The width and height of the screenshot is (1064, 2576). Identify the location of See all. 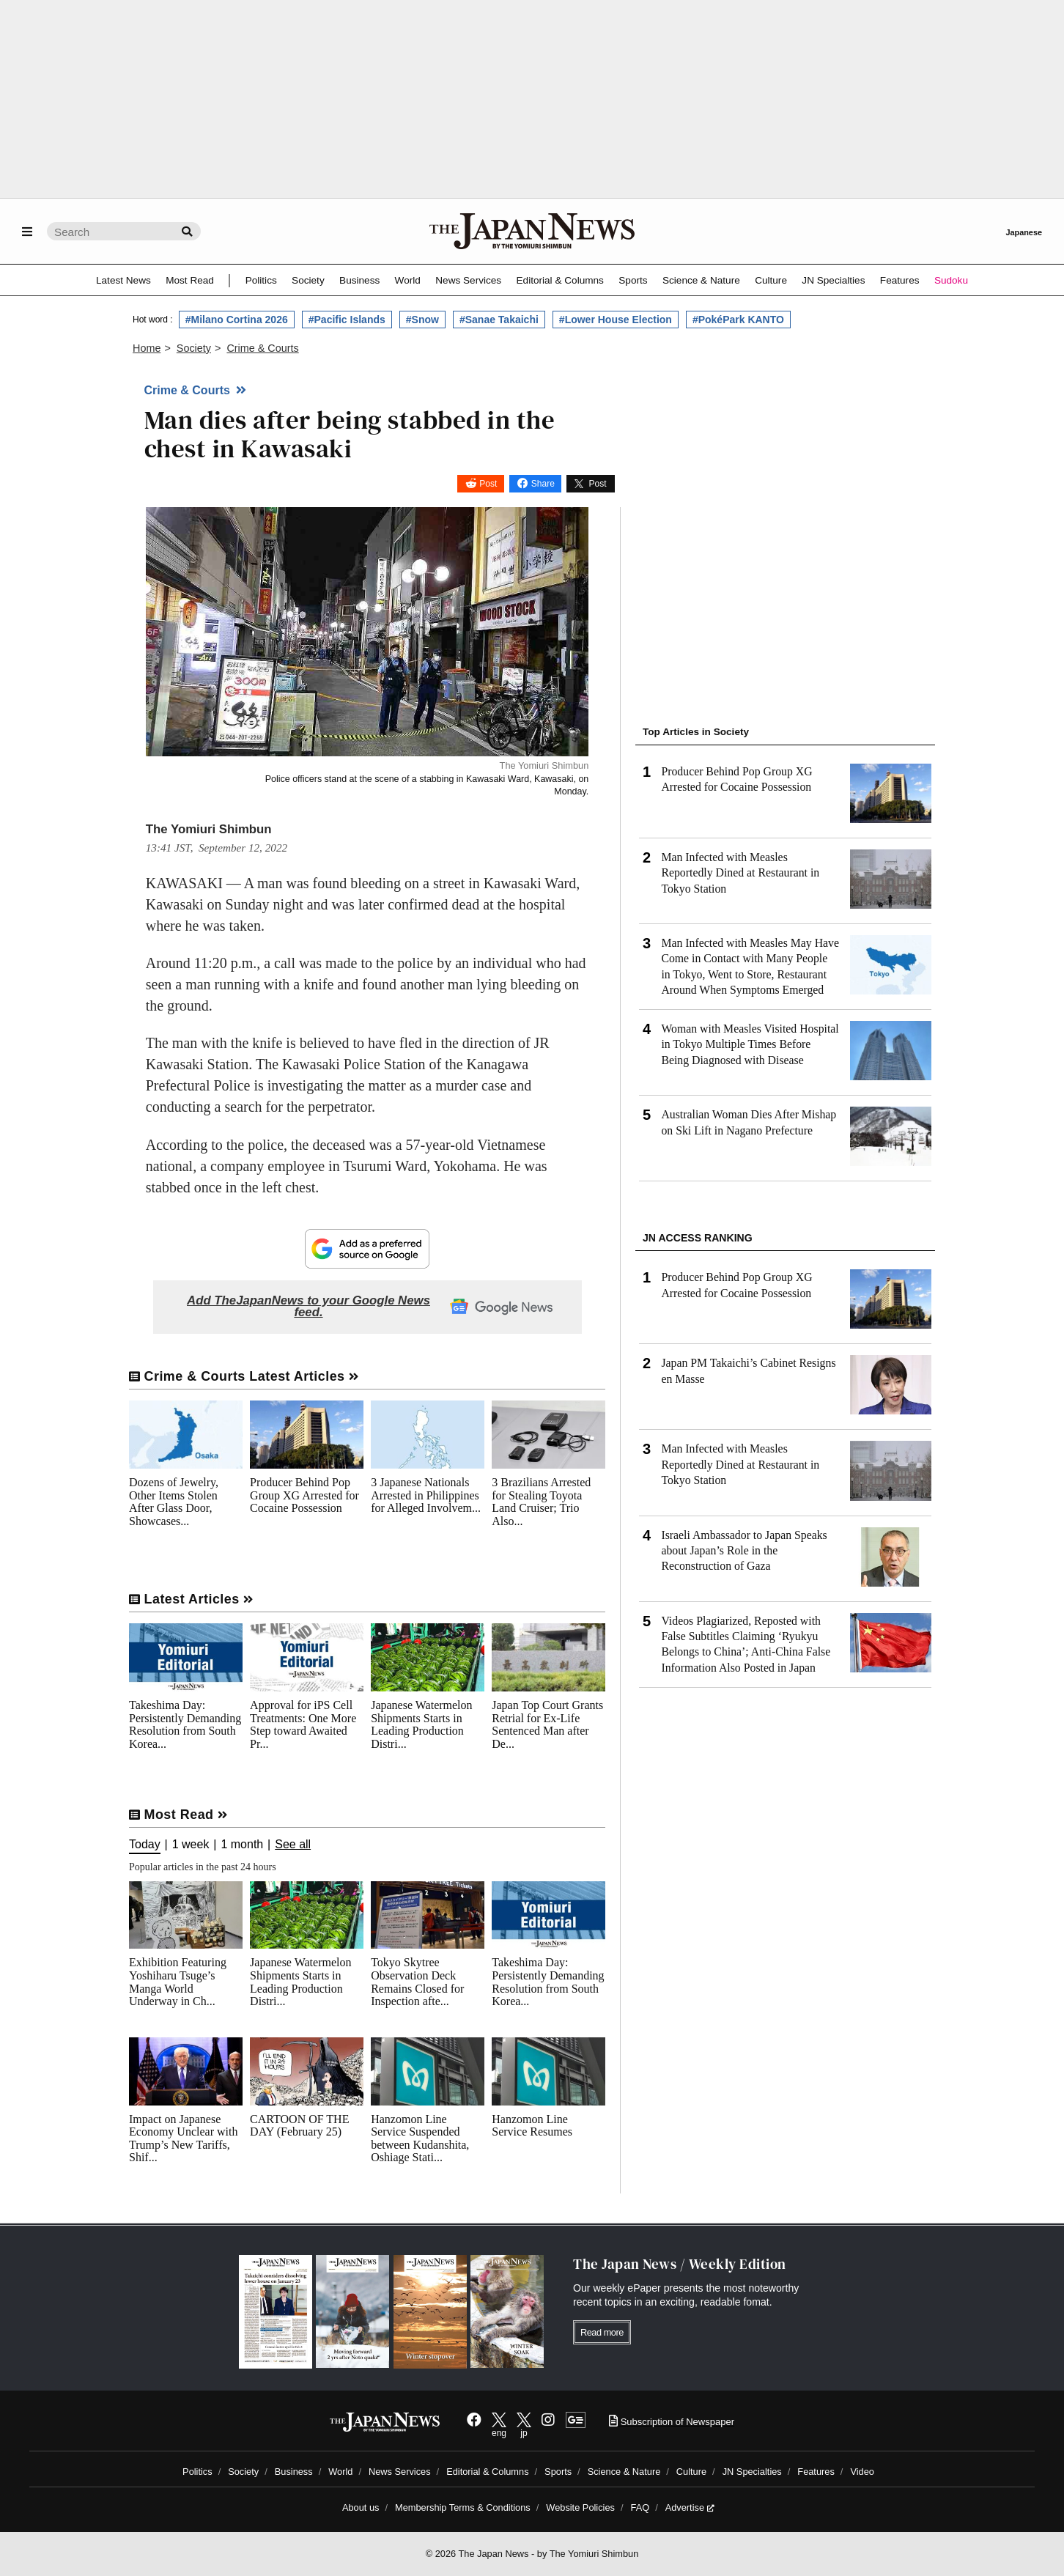
(293, 1844).